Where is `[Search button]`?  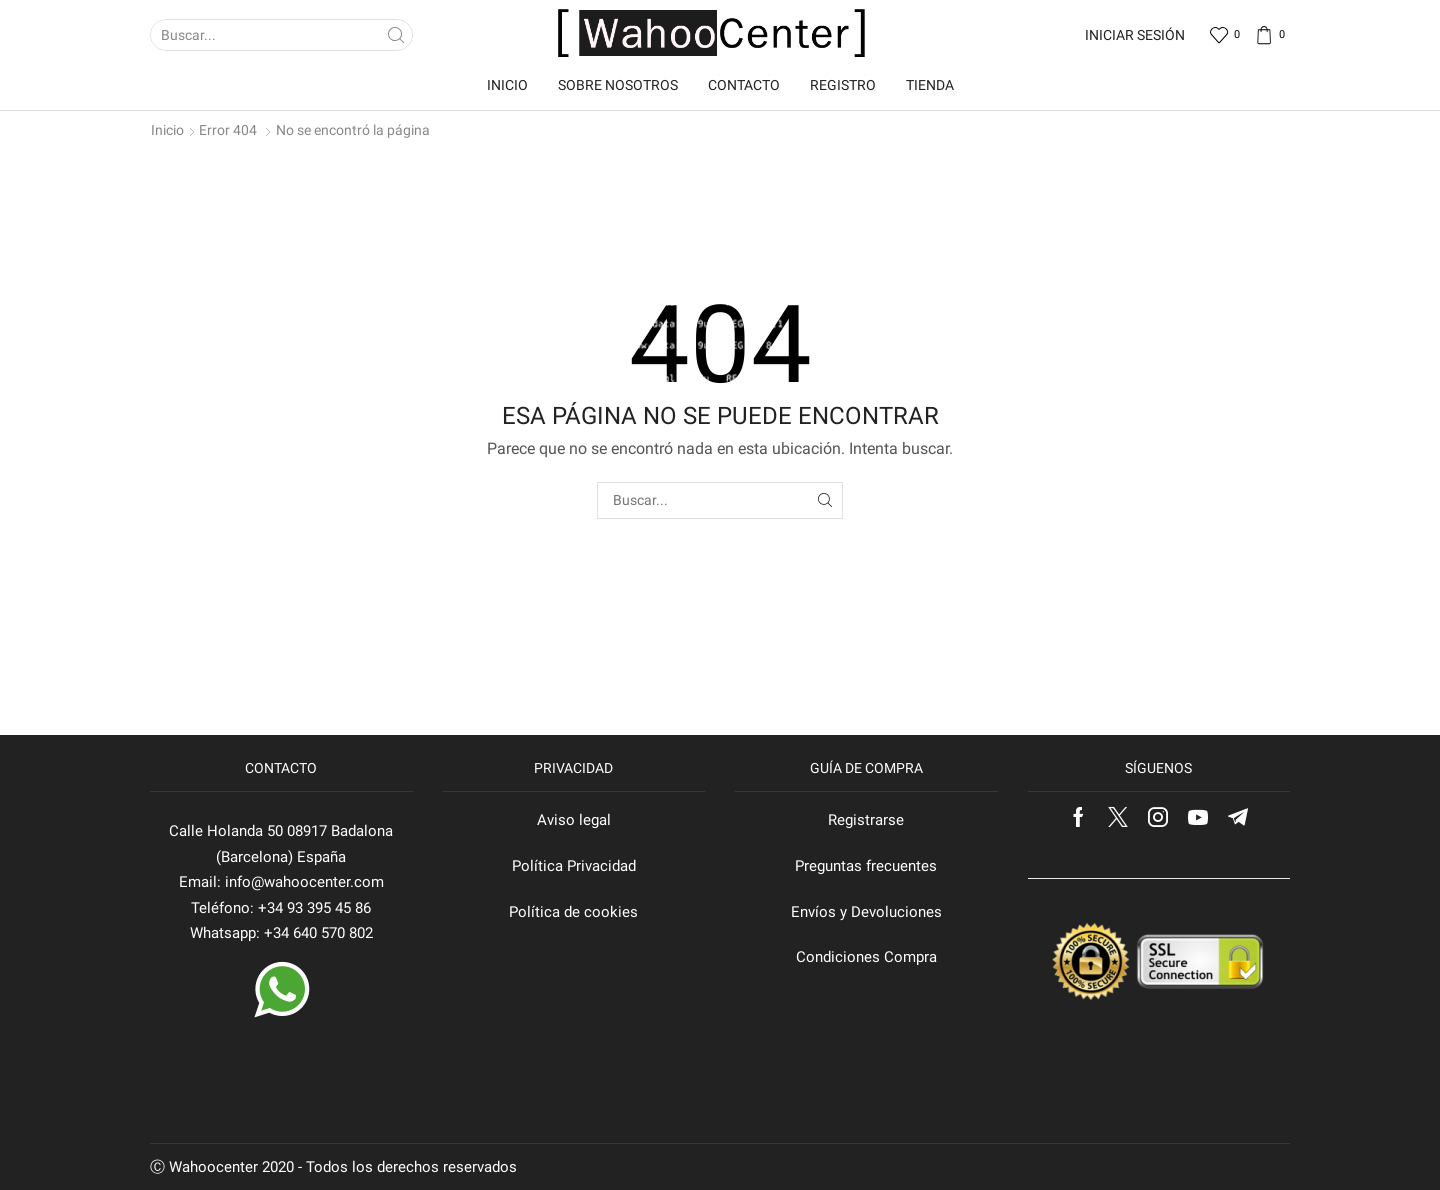
[Search button] is located at coordinates (397, 35).